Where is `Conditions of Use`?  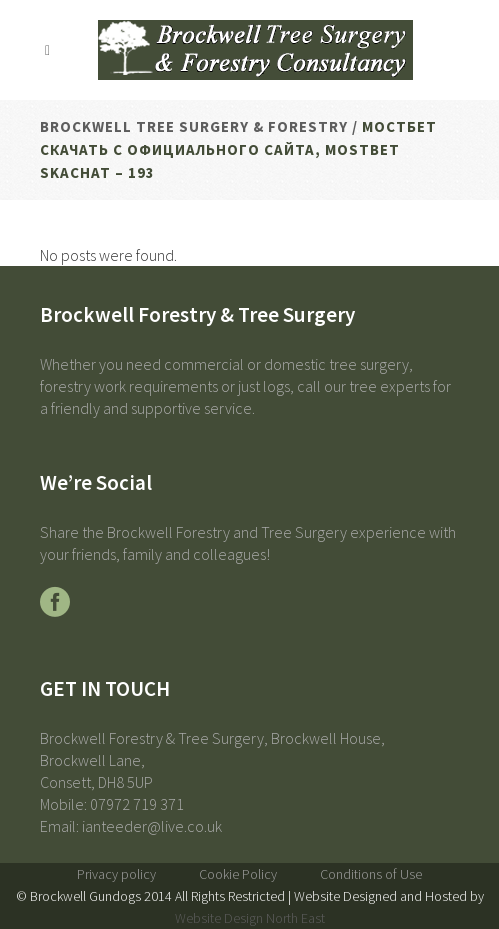
Conditions of Use is located at coordinates (371, 874).